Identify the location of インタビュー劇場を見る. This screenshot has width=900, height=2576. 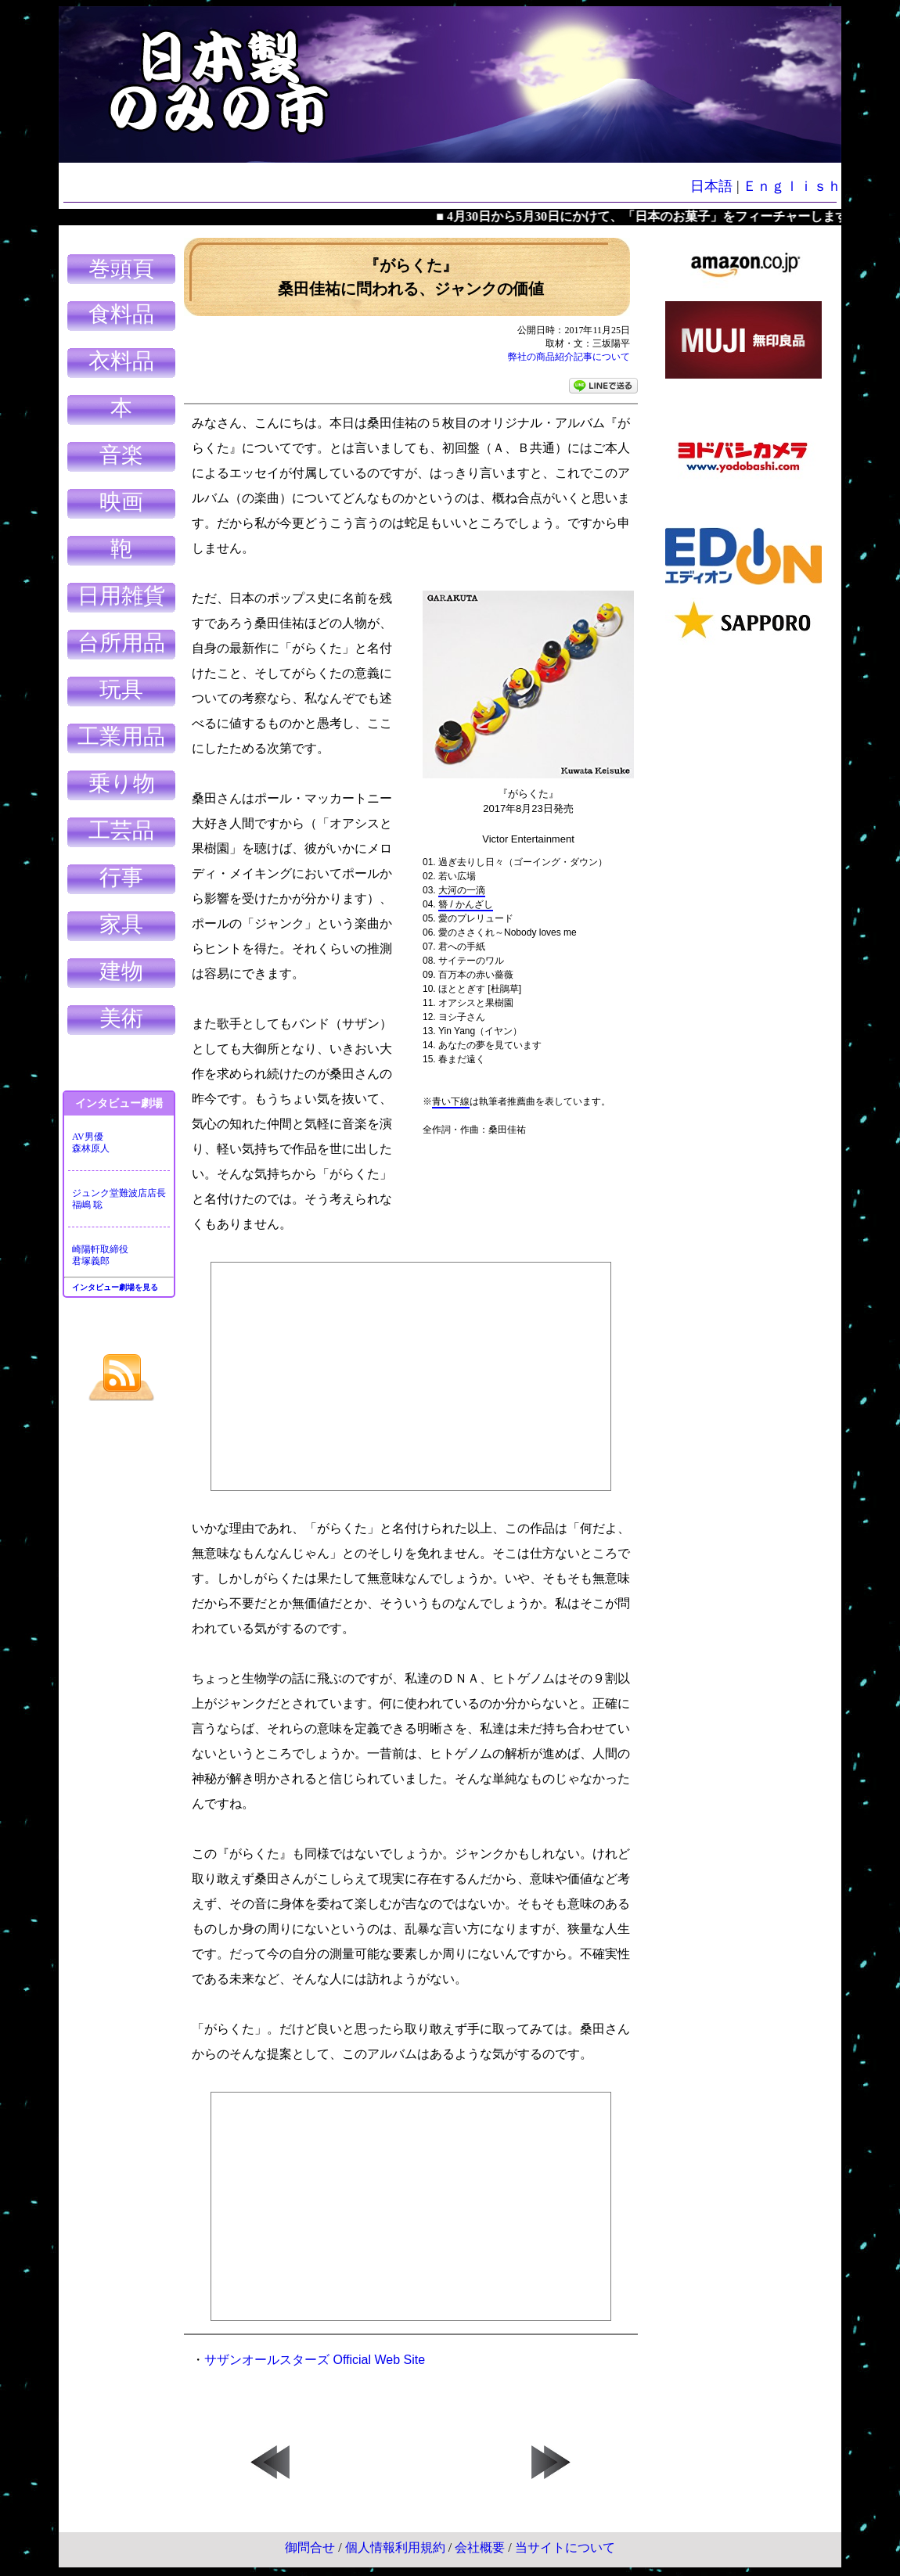
(115, 1287).